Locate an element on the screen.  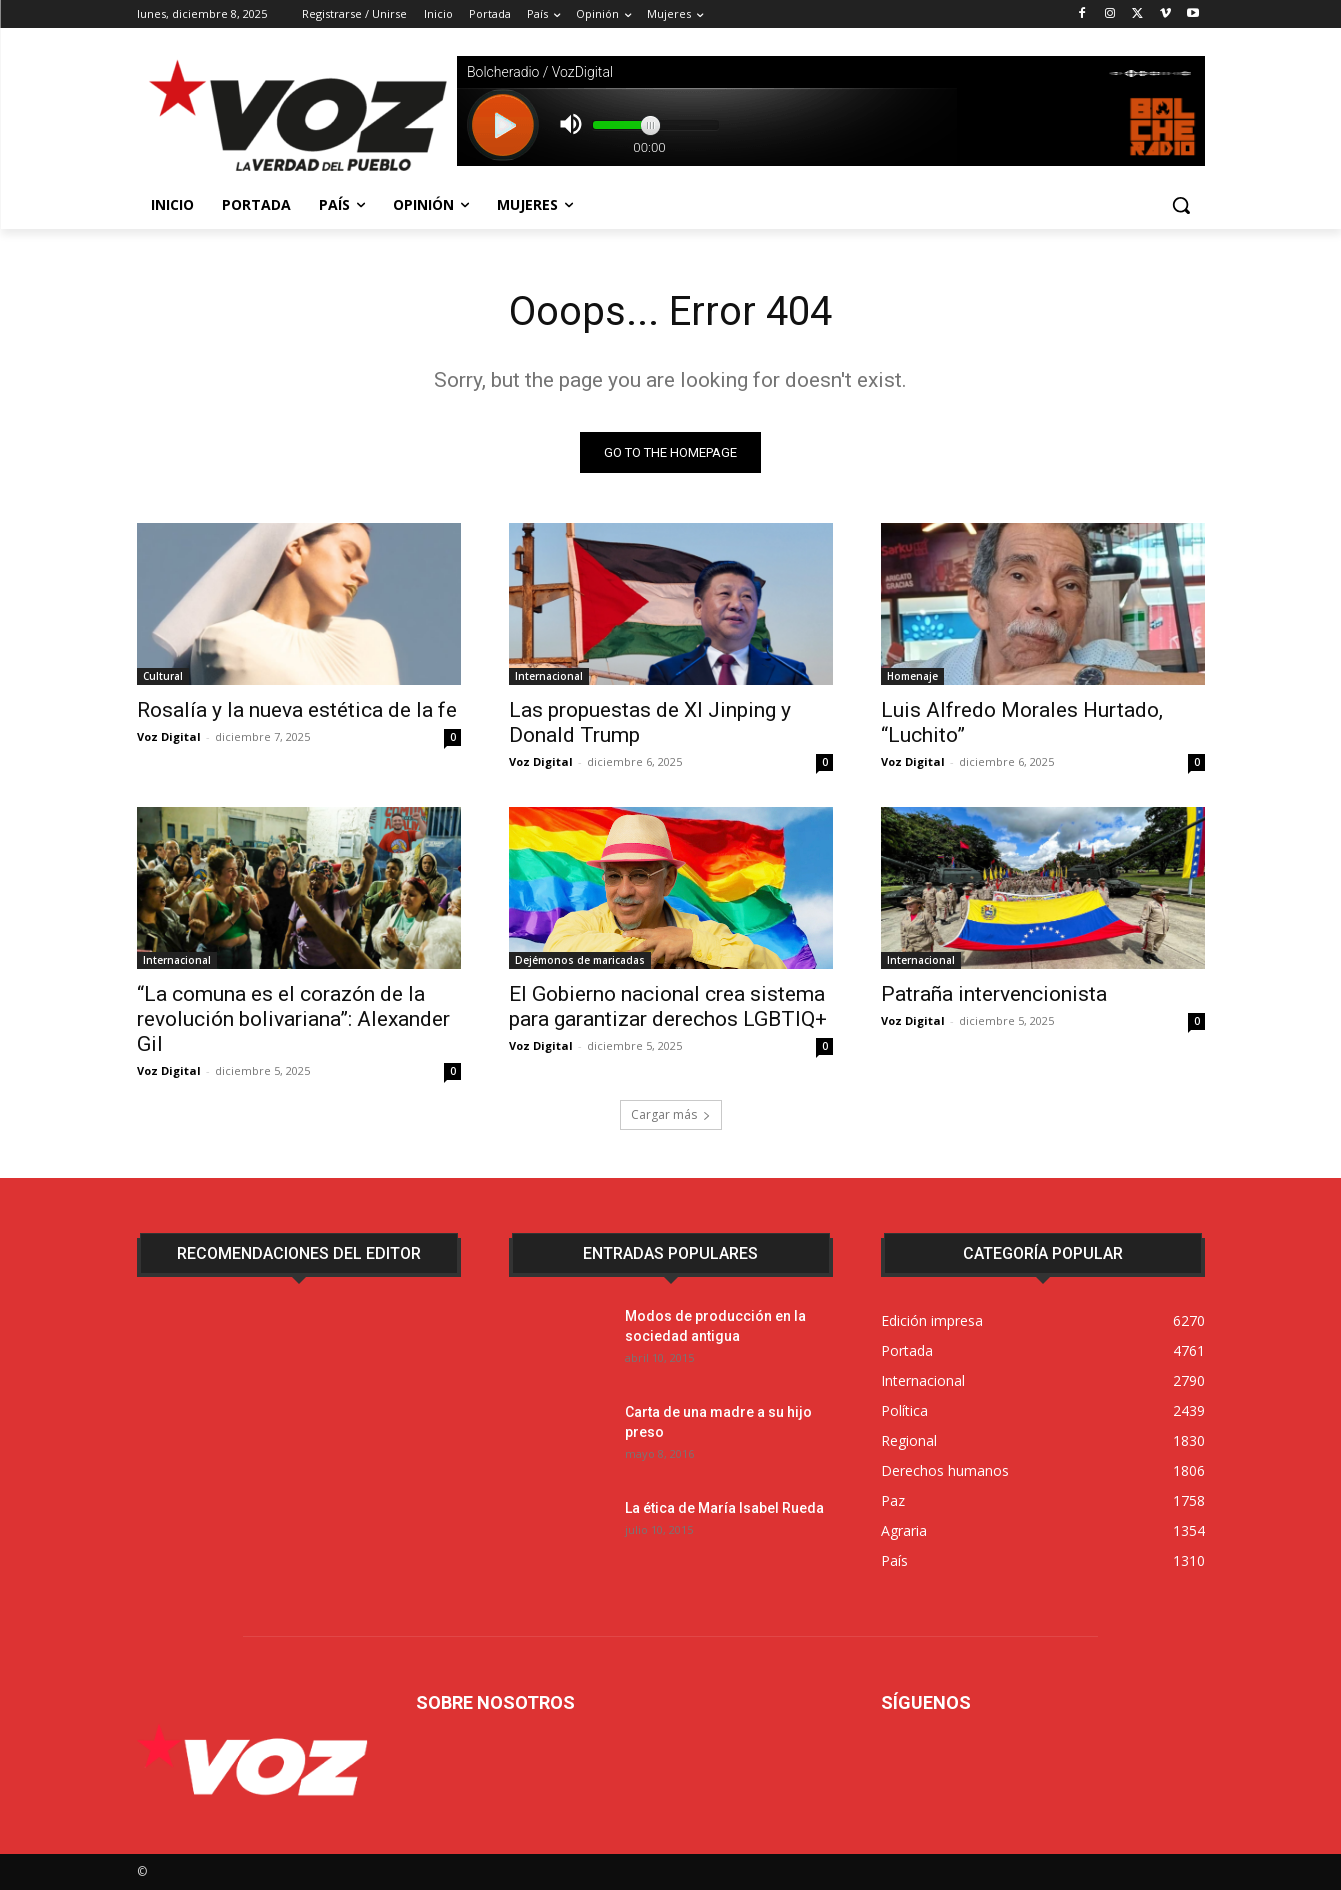
Voz Digital is located at coordinates (169, 736).